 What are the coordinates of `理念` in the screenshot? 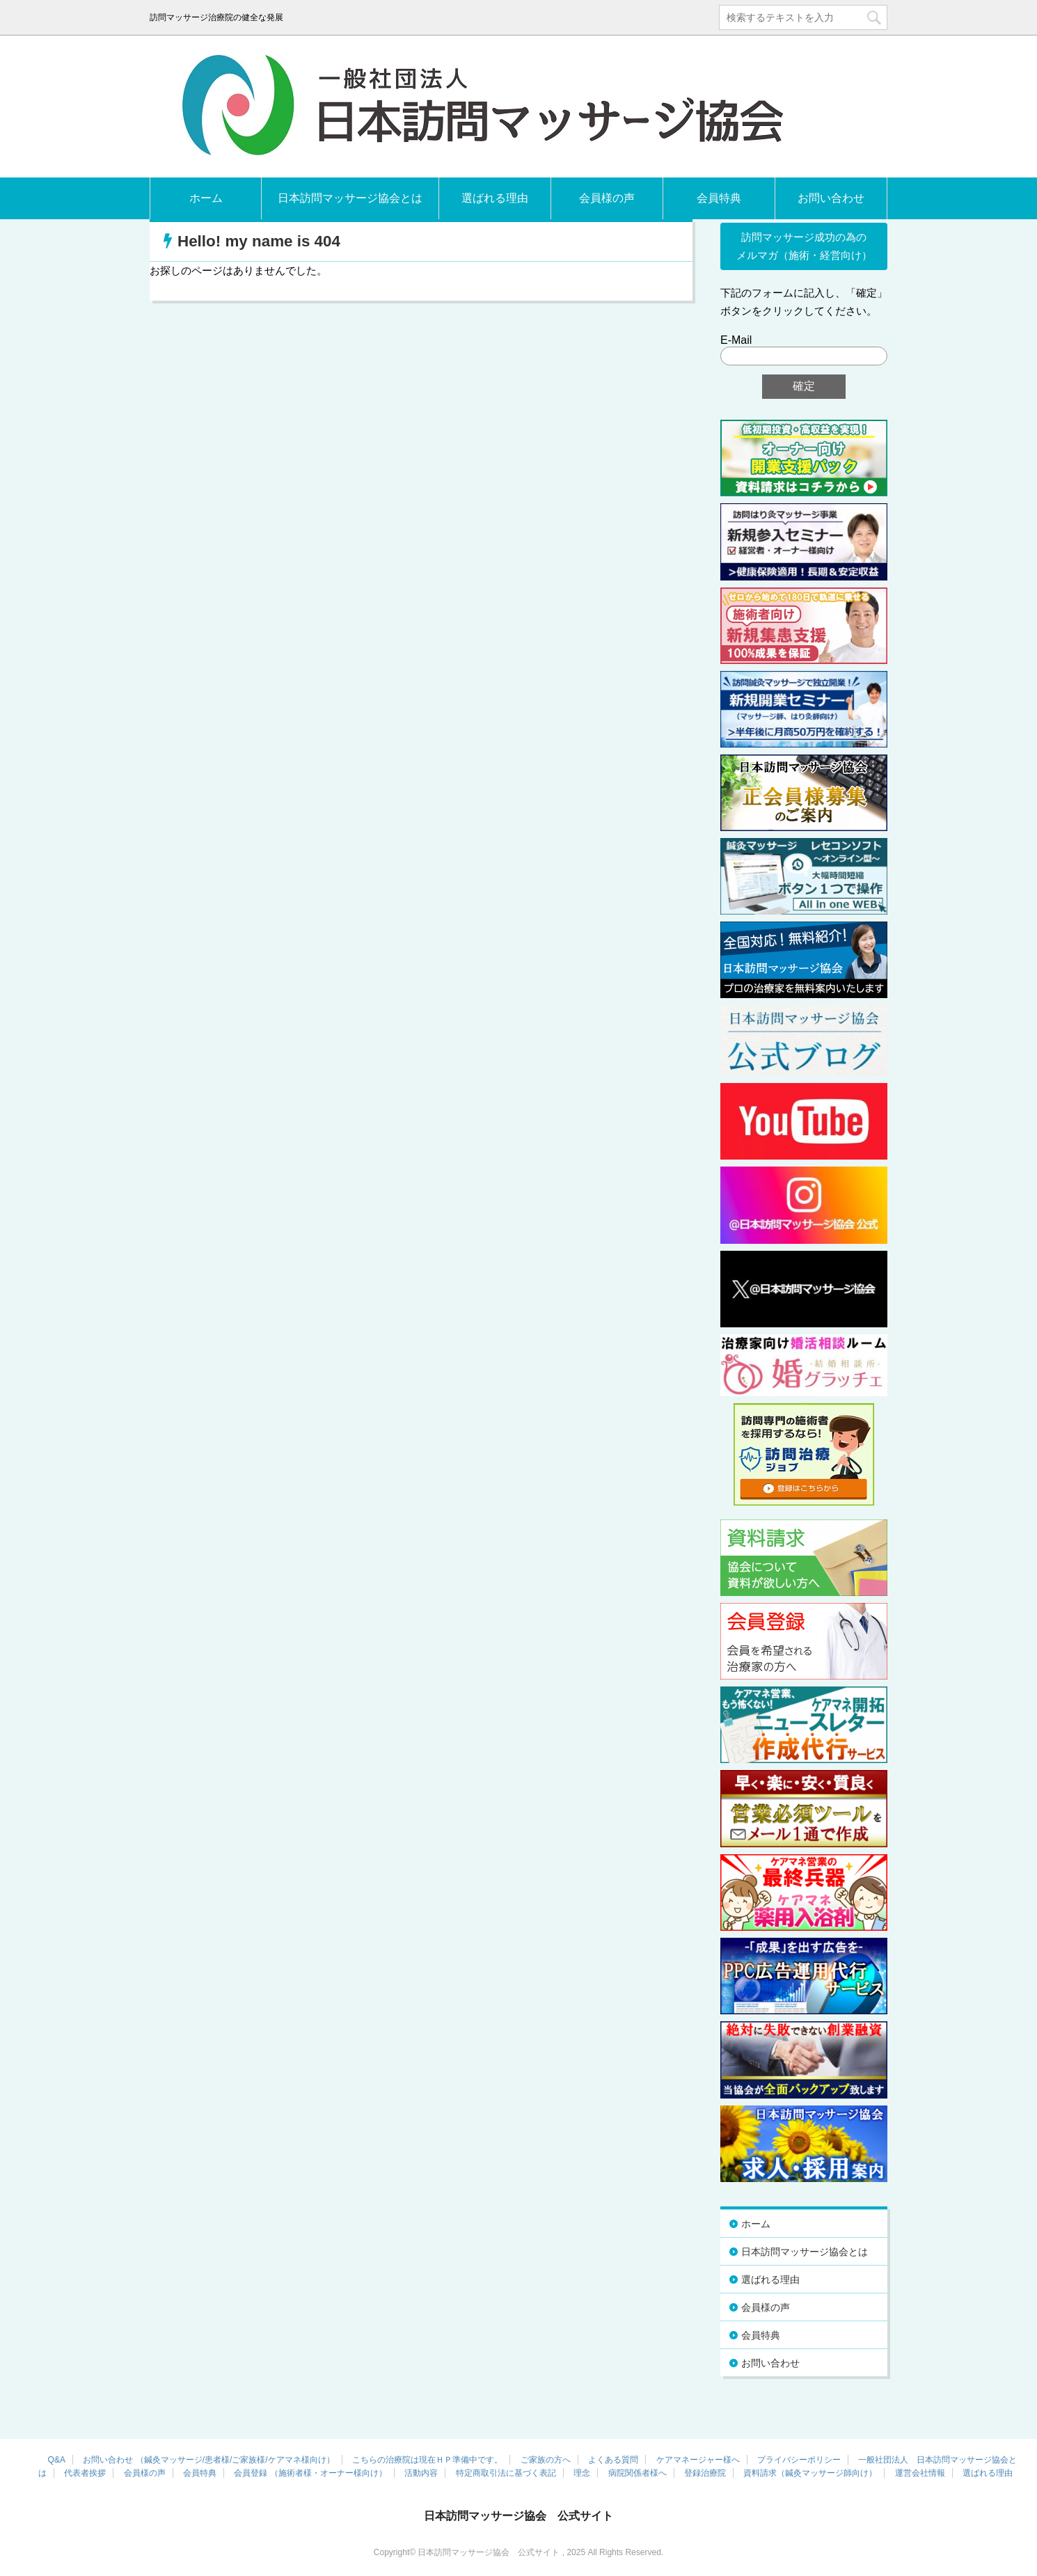 It's located at (581, 2473).